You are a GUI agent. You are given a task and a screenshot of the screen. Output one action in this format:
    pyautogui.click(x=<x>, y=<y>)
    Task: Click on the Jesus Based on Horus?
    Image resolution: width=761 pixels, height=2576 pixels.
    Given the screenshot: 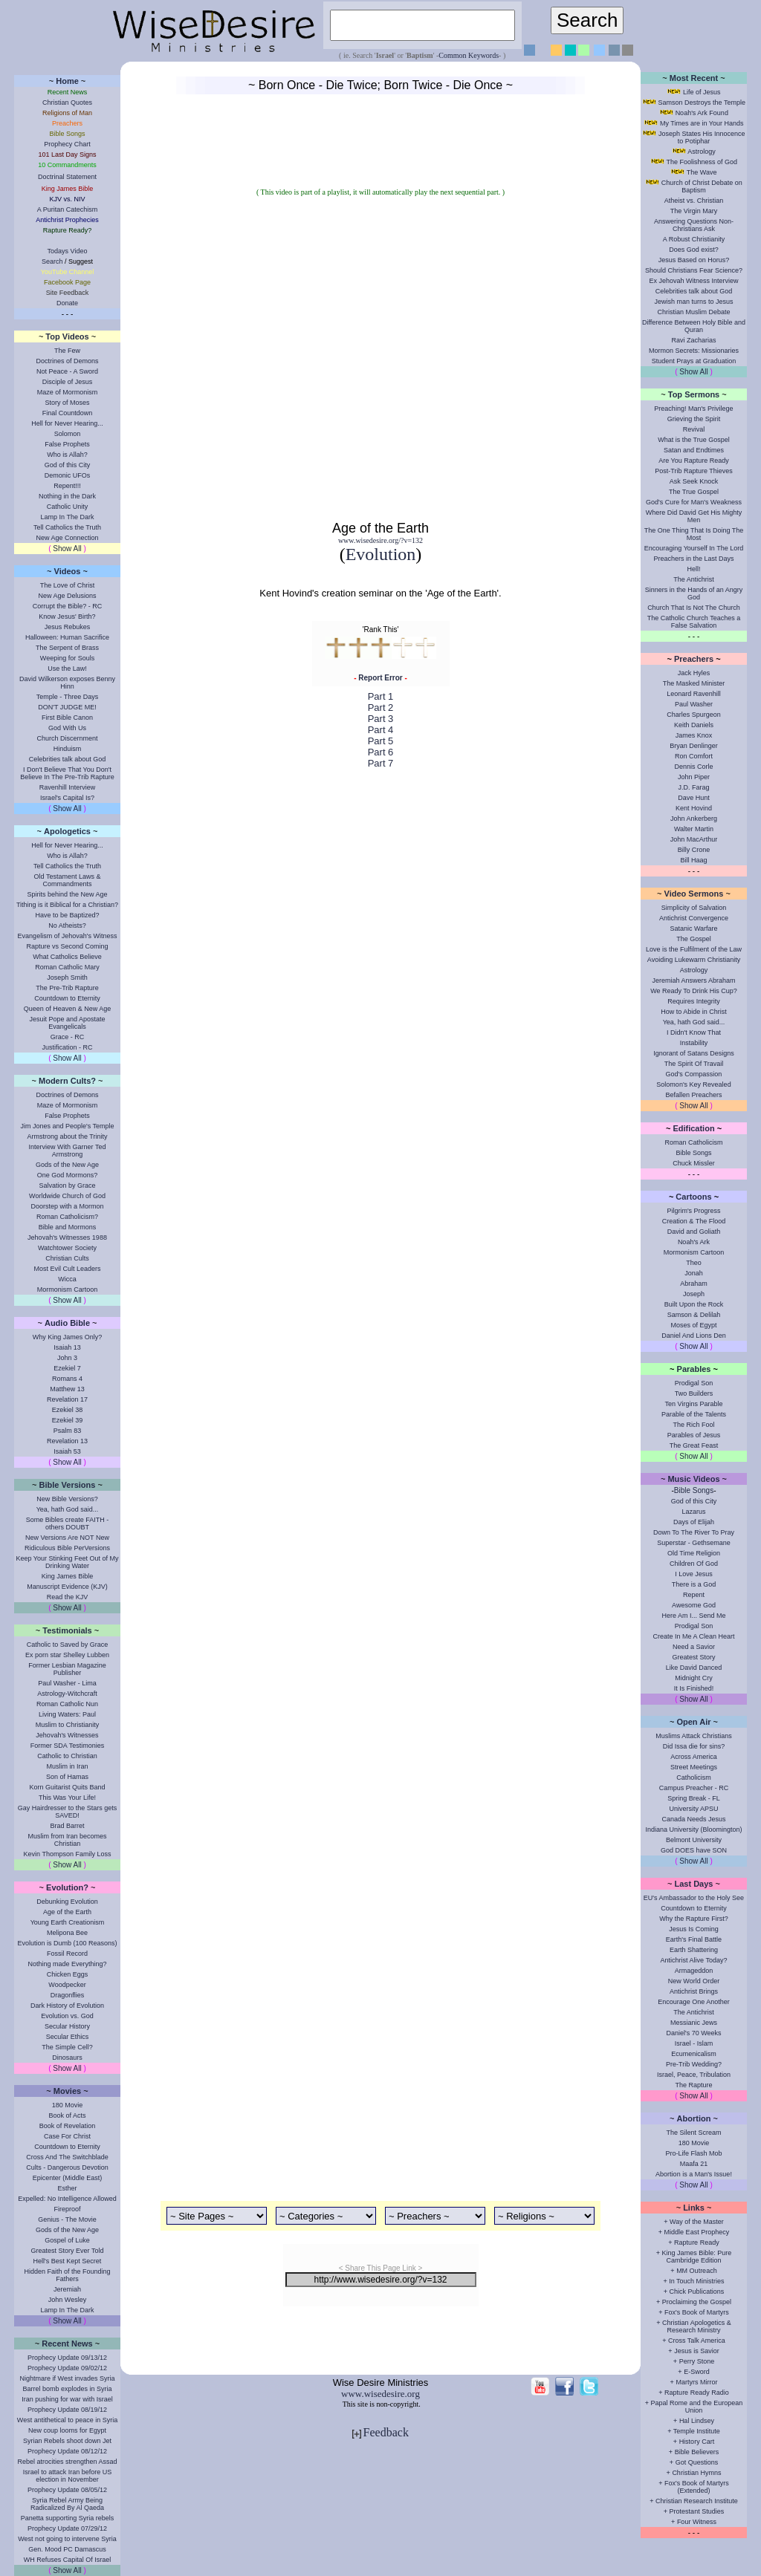 What is the action you would take?
    pyautogui.click(x=694, y=260)
    